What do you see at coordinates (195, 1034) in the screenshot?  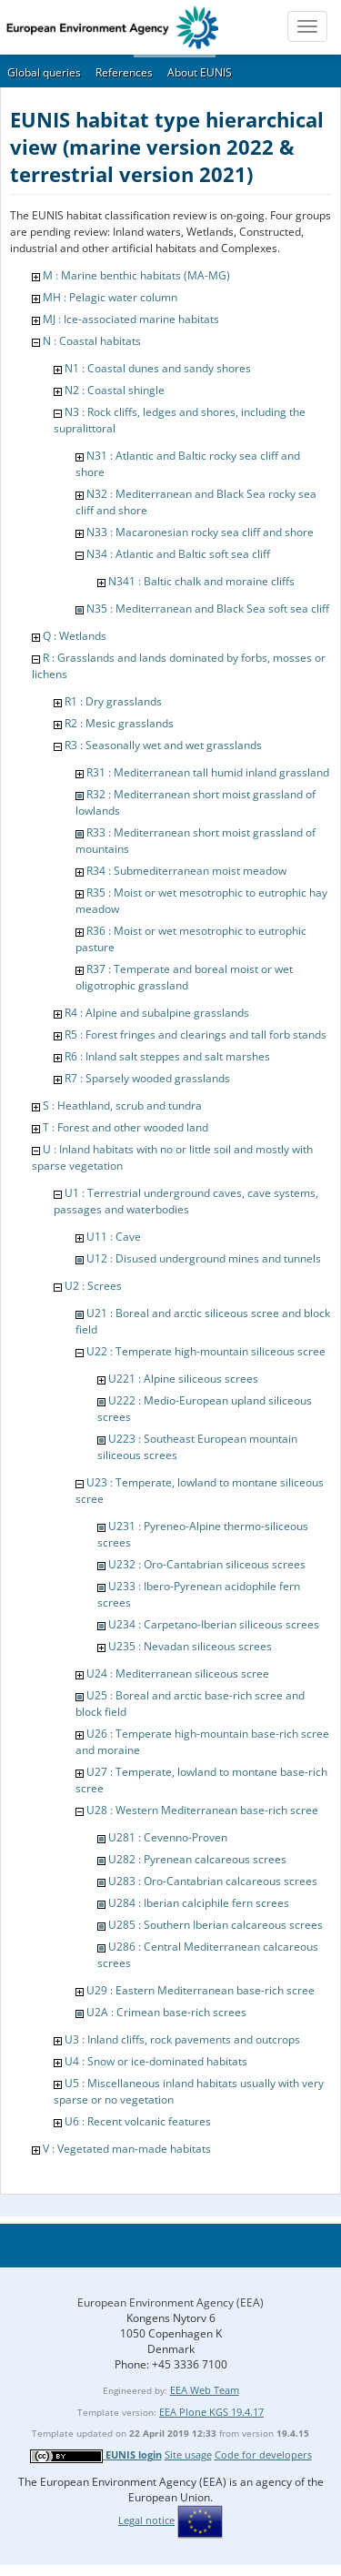 I see `R5 : Forest fringes and clearings and tall forb stands` at bounding box center [195, 1034].